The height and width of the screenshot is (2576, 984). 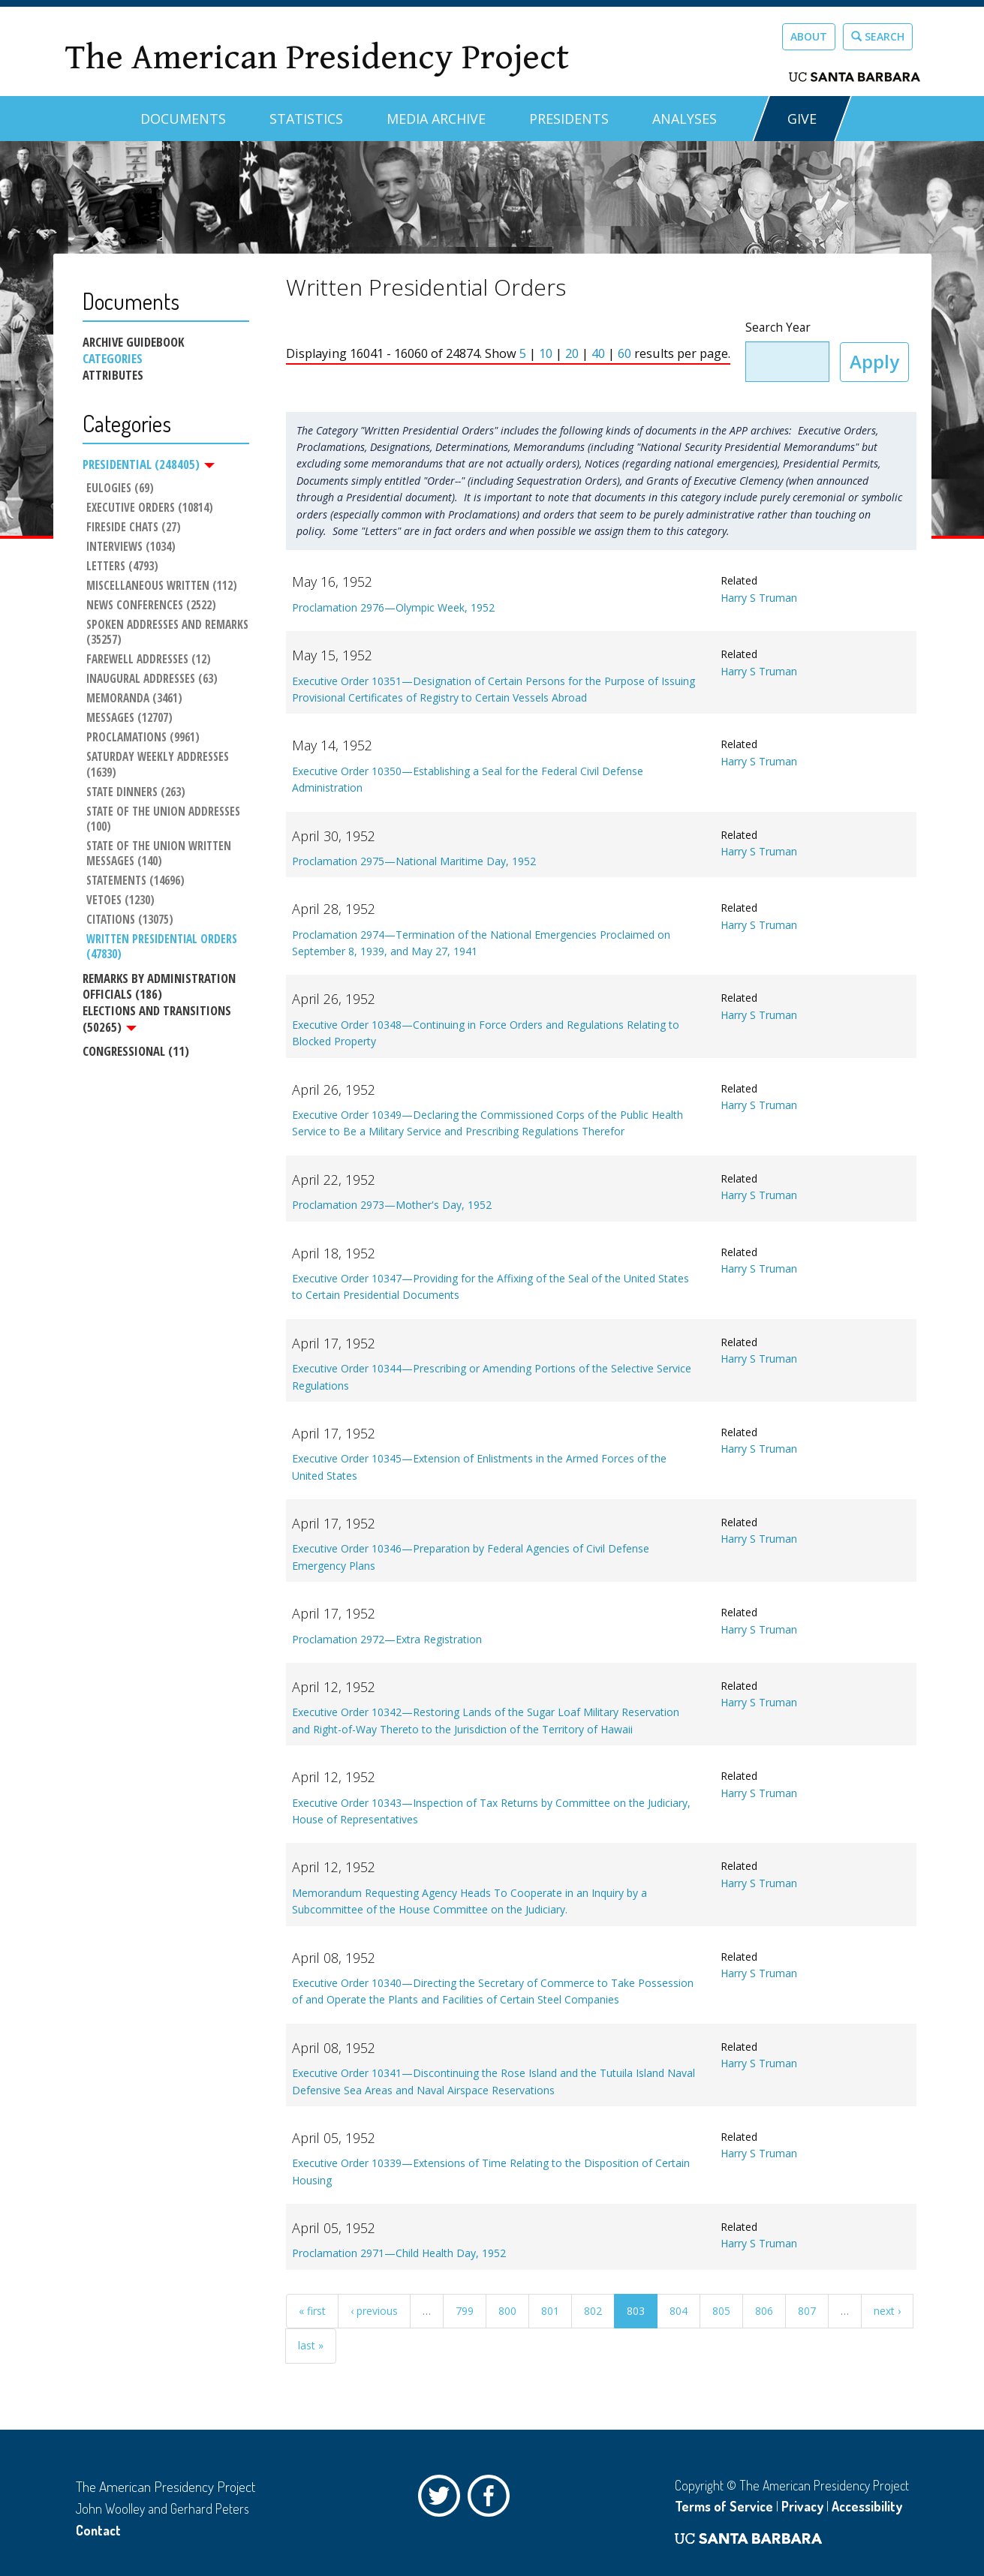 What do you see at coordinates (317, 57) in the screenshot?
I see `The American Presidency Project` at bounding box center [317, 57].